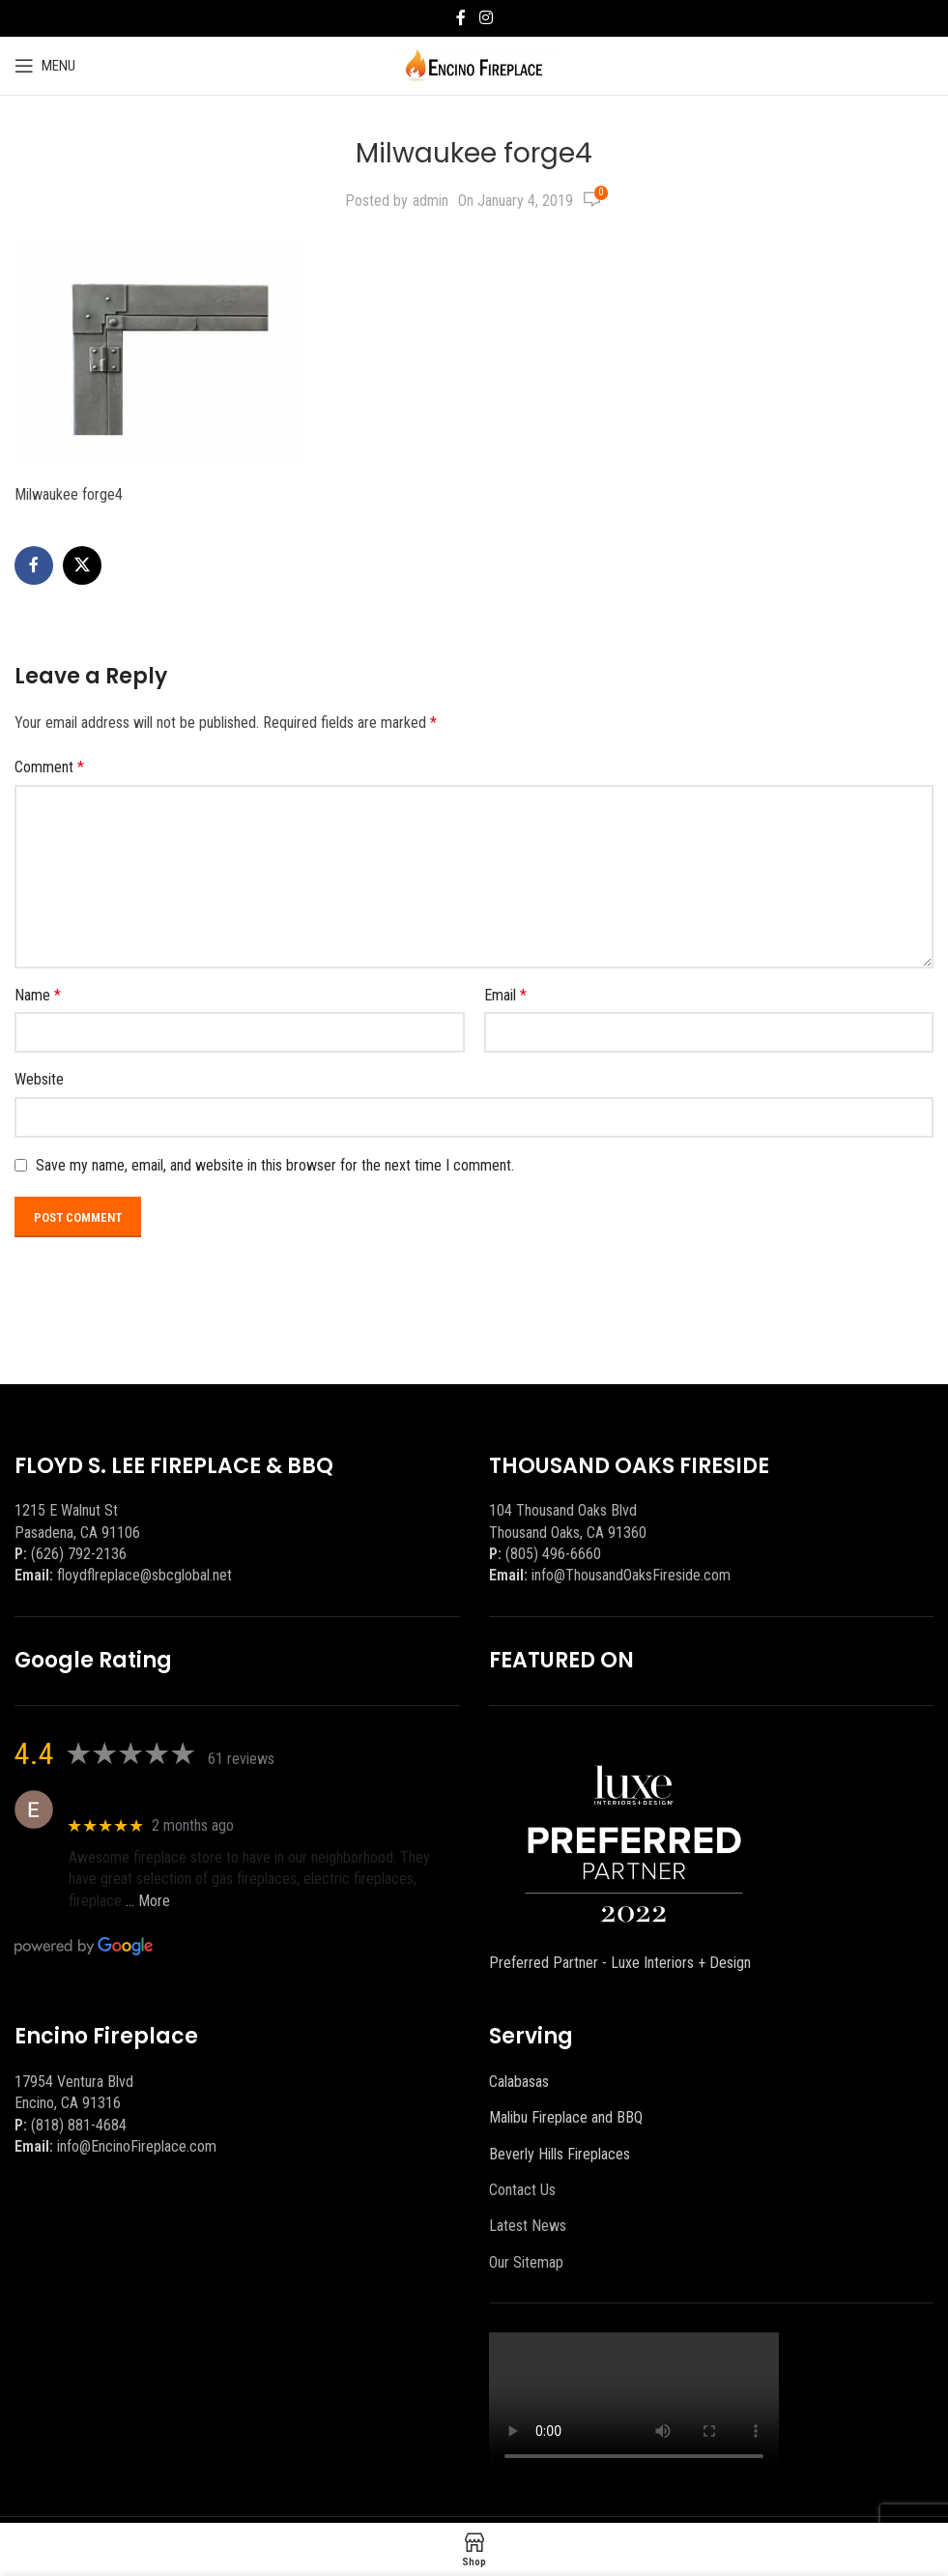 The height and width of the screenshot is (2576, 948). What do you see at coordinates (241, 1759) in the screenshot?
I see `61 reviews` at bounding box center [241, 1759].